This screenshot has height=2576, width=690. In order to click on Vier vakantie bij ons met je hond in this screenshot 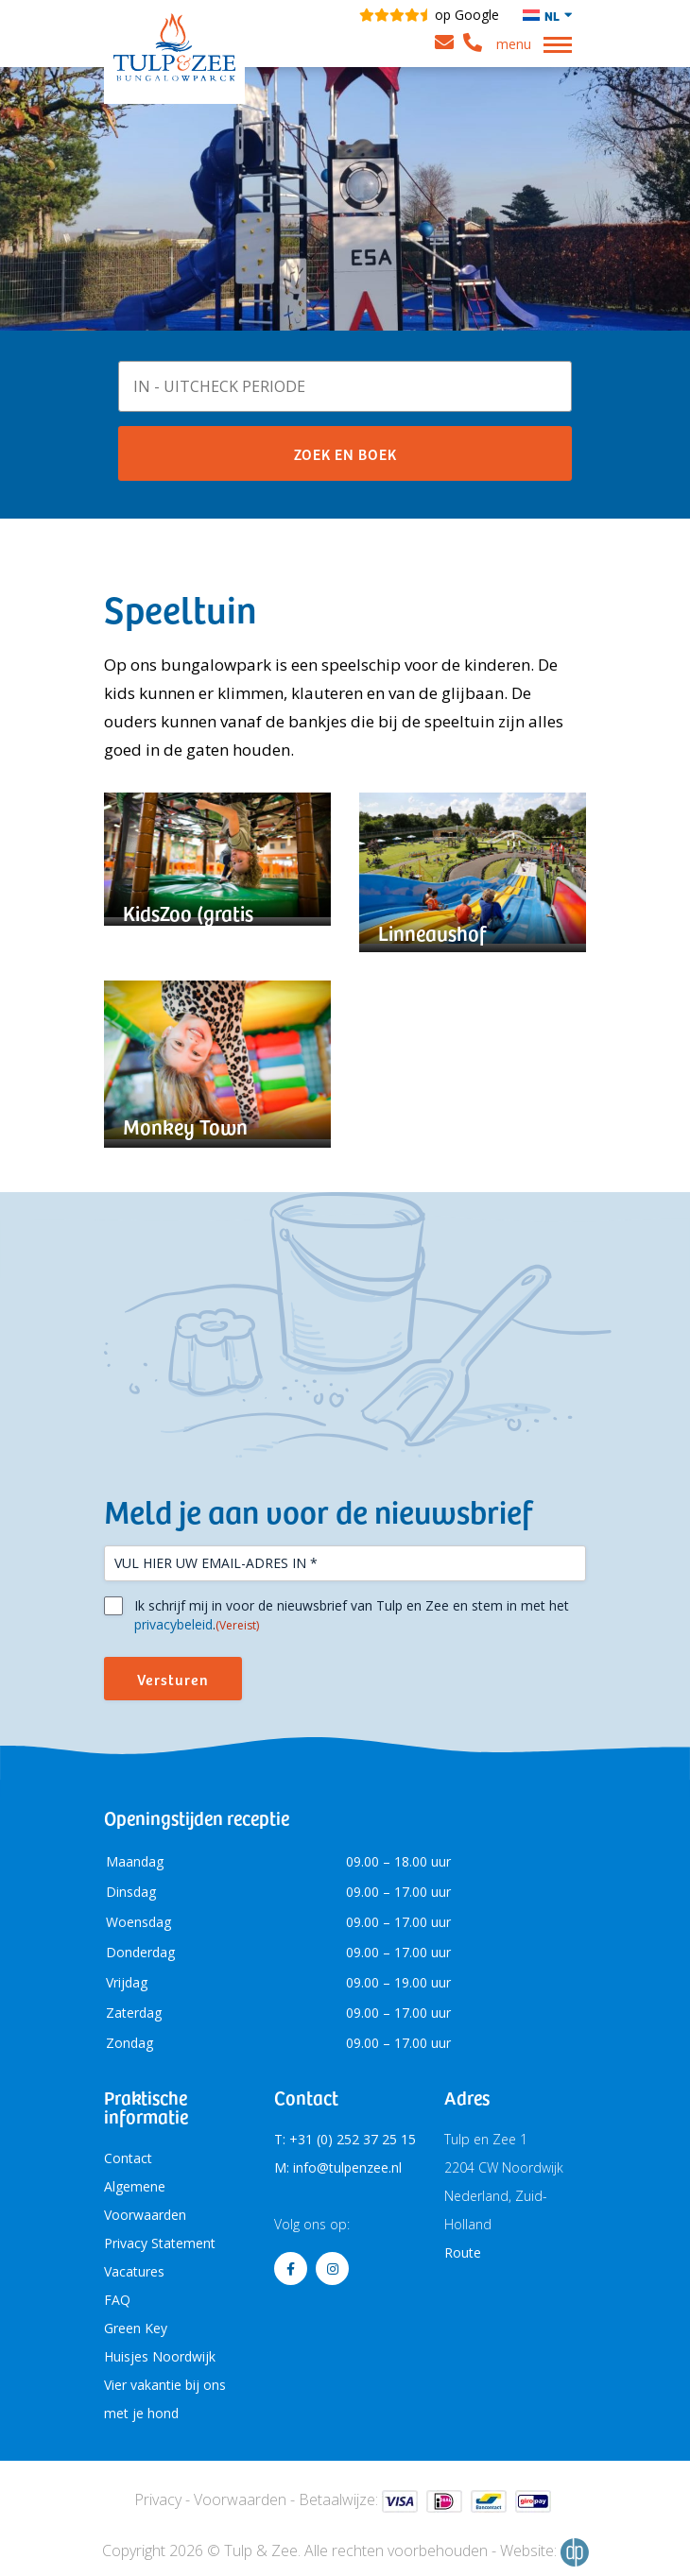, I will do `click(165, 2399)`.